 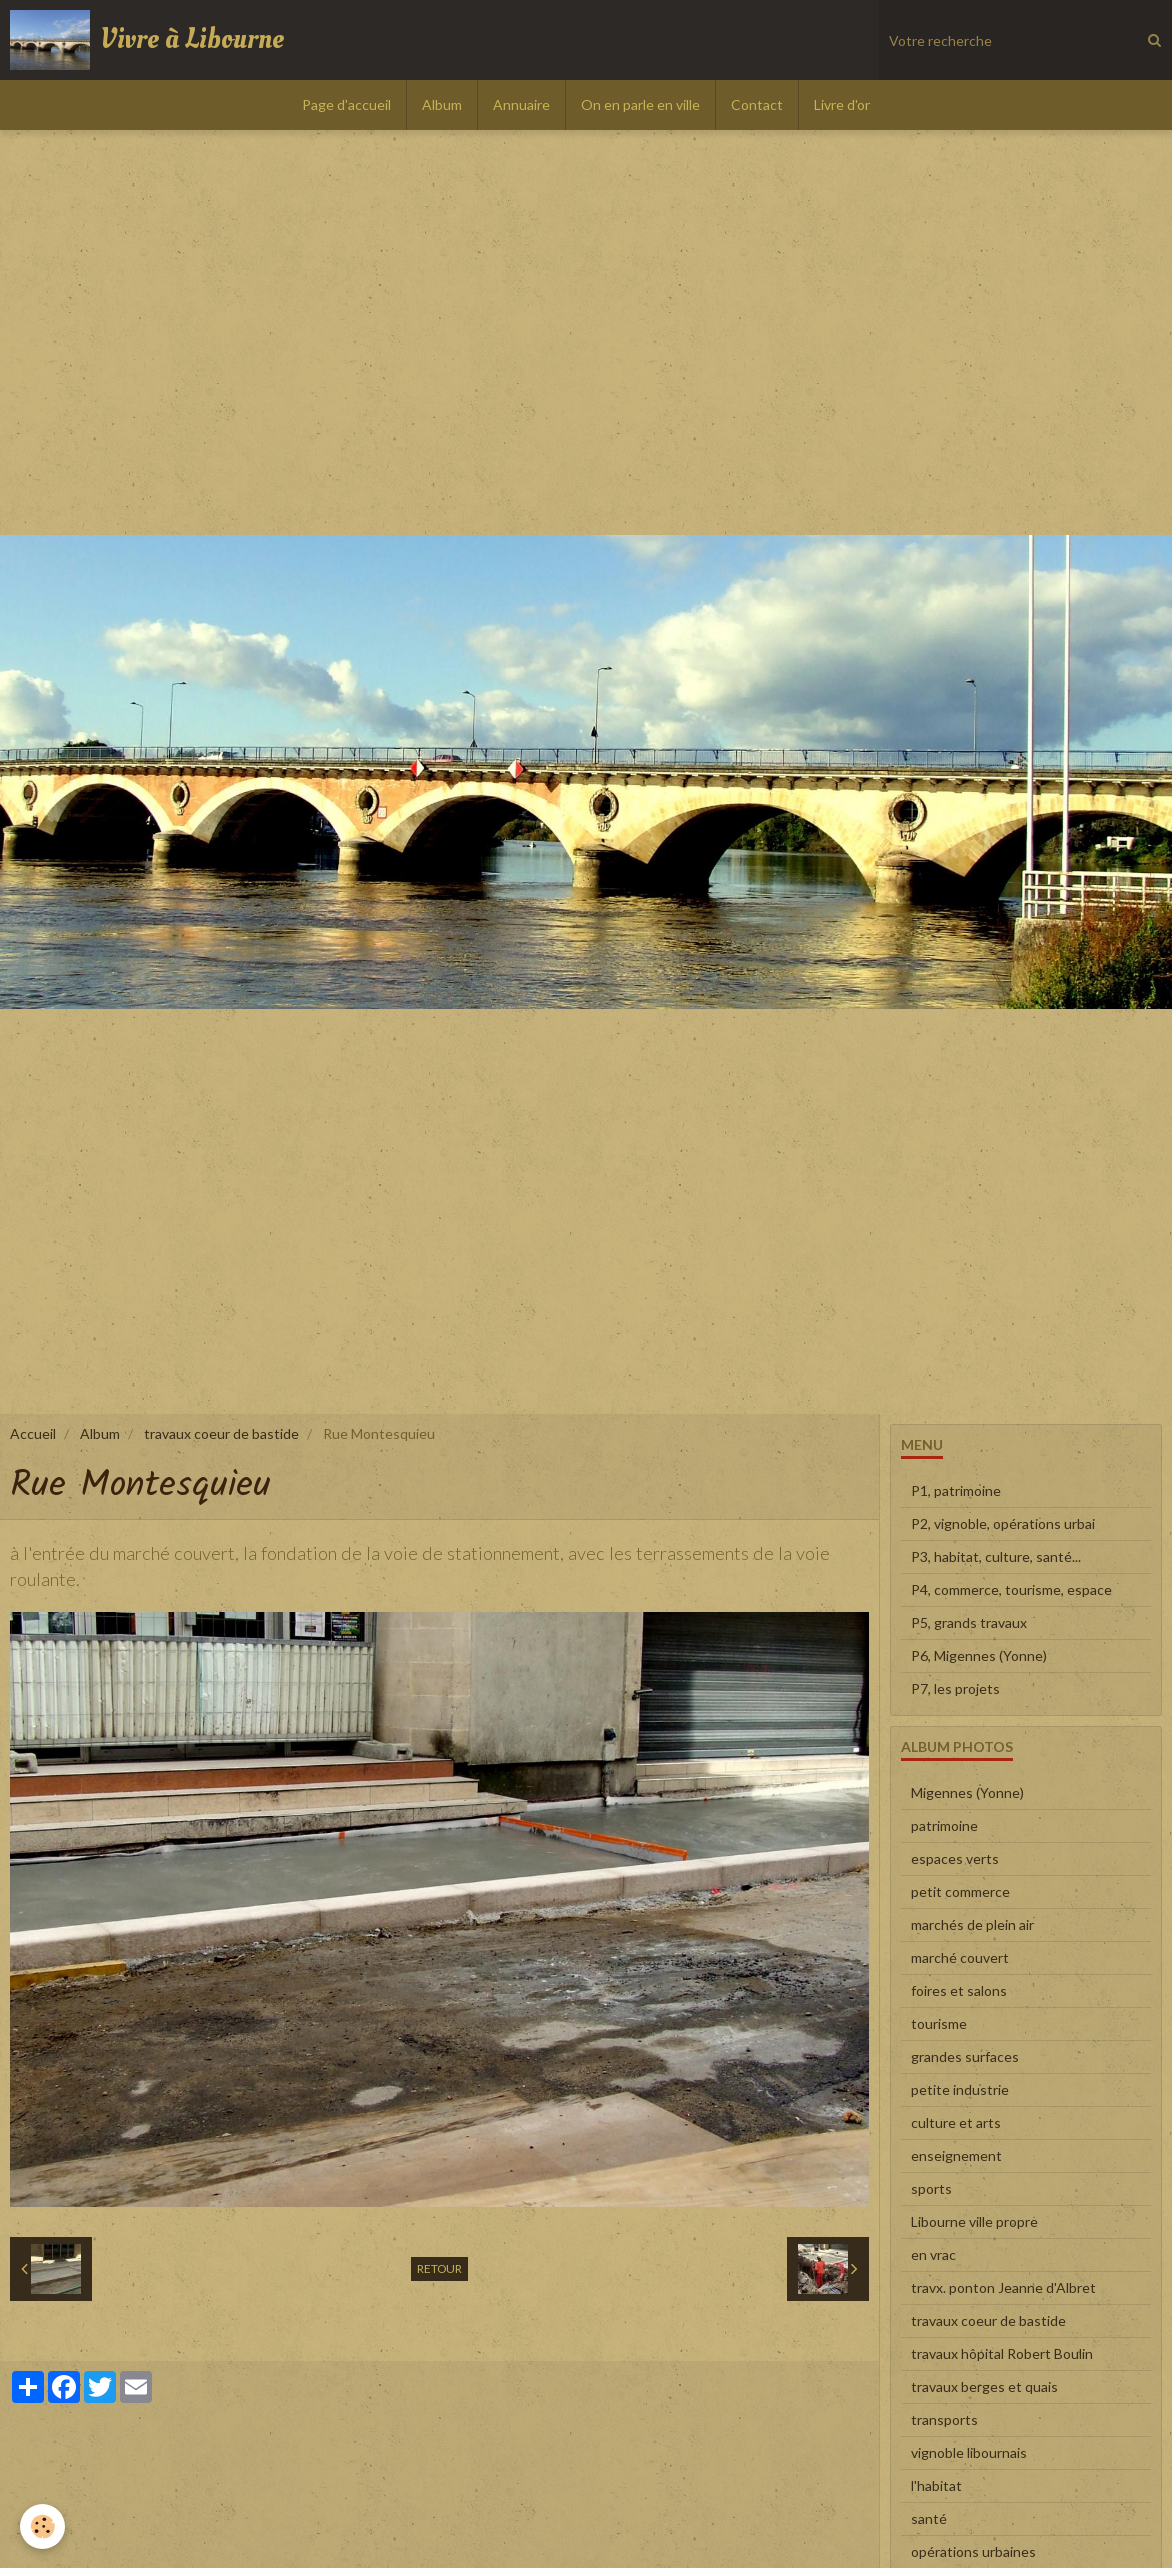 I want to click on Libourne ville propre, so click(x=974, y=2221).